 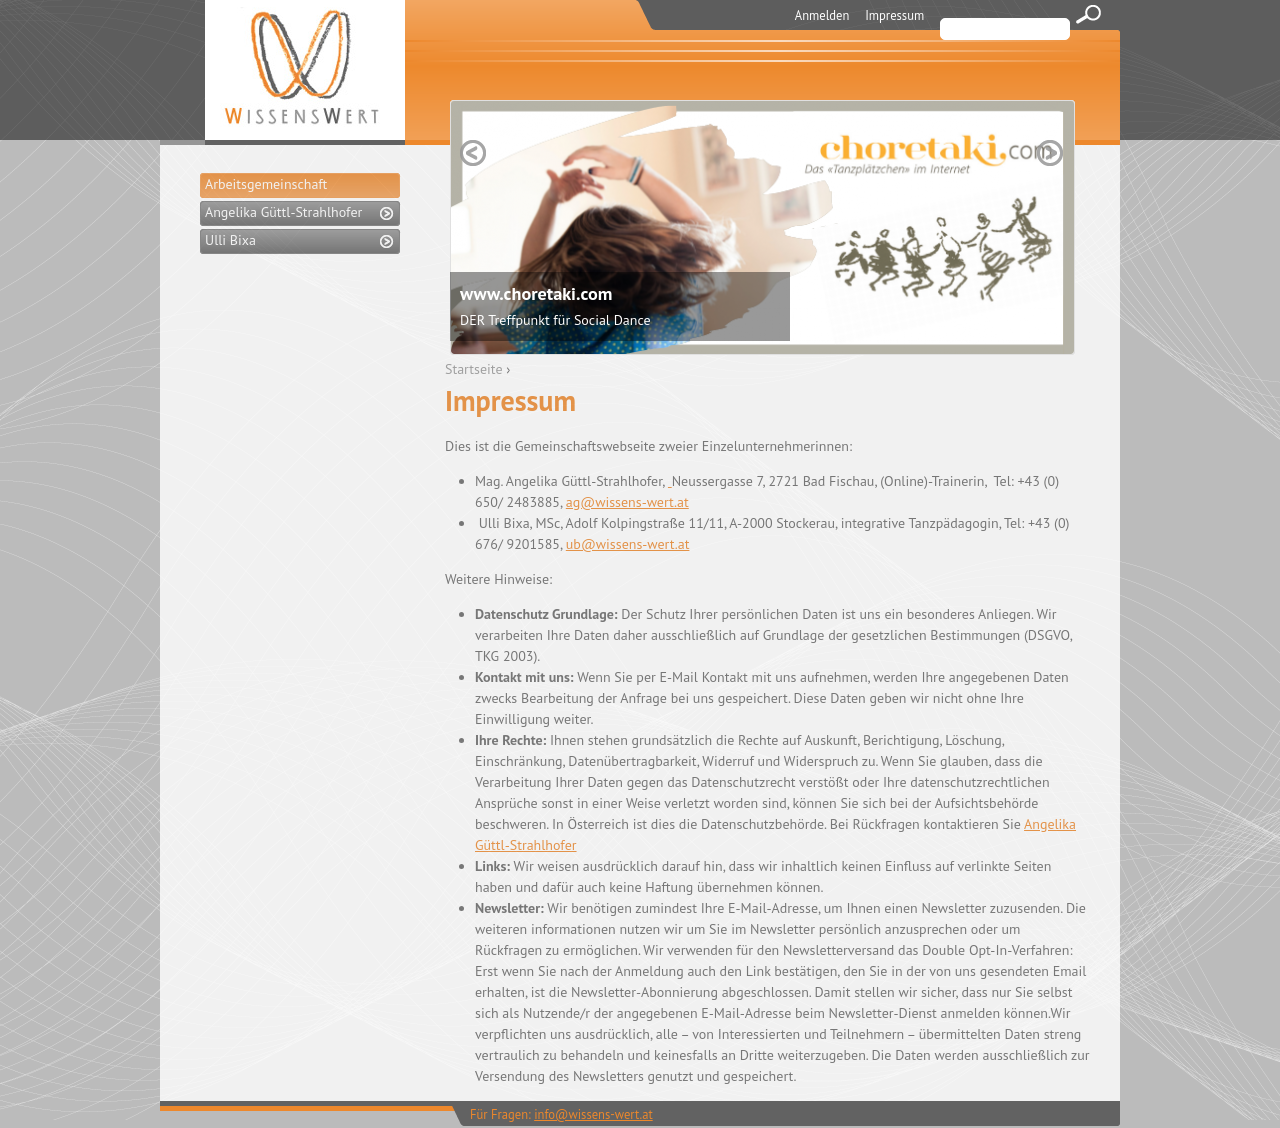 What do you see at coordinates (822, 15) in the screenshot?
I see `Anmelden` at bounding box center [822, 15].